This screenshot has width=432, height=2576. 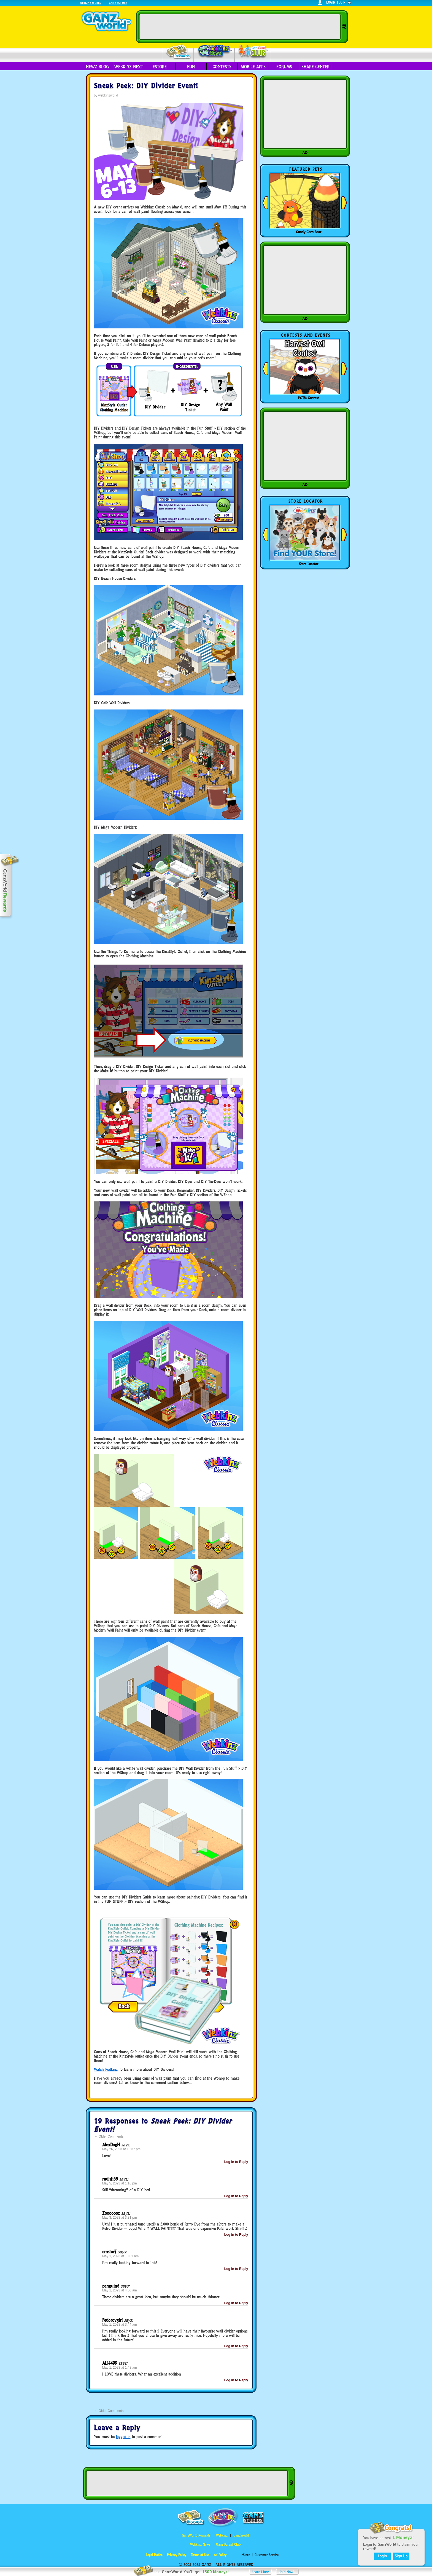 I want to click on Parent Club, so click(x=252, y=51).